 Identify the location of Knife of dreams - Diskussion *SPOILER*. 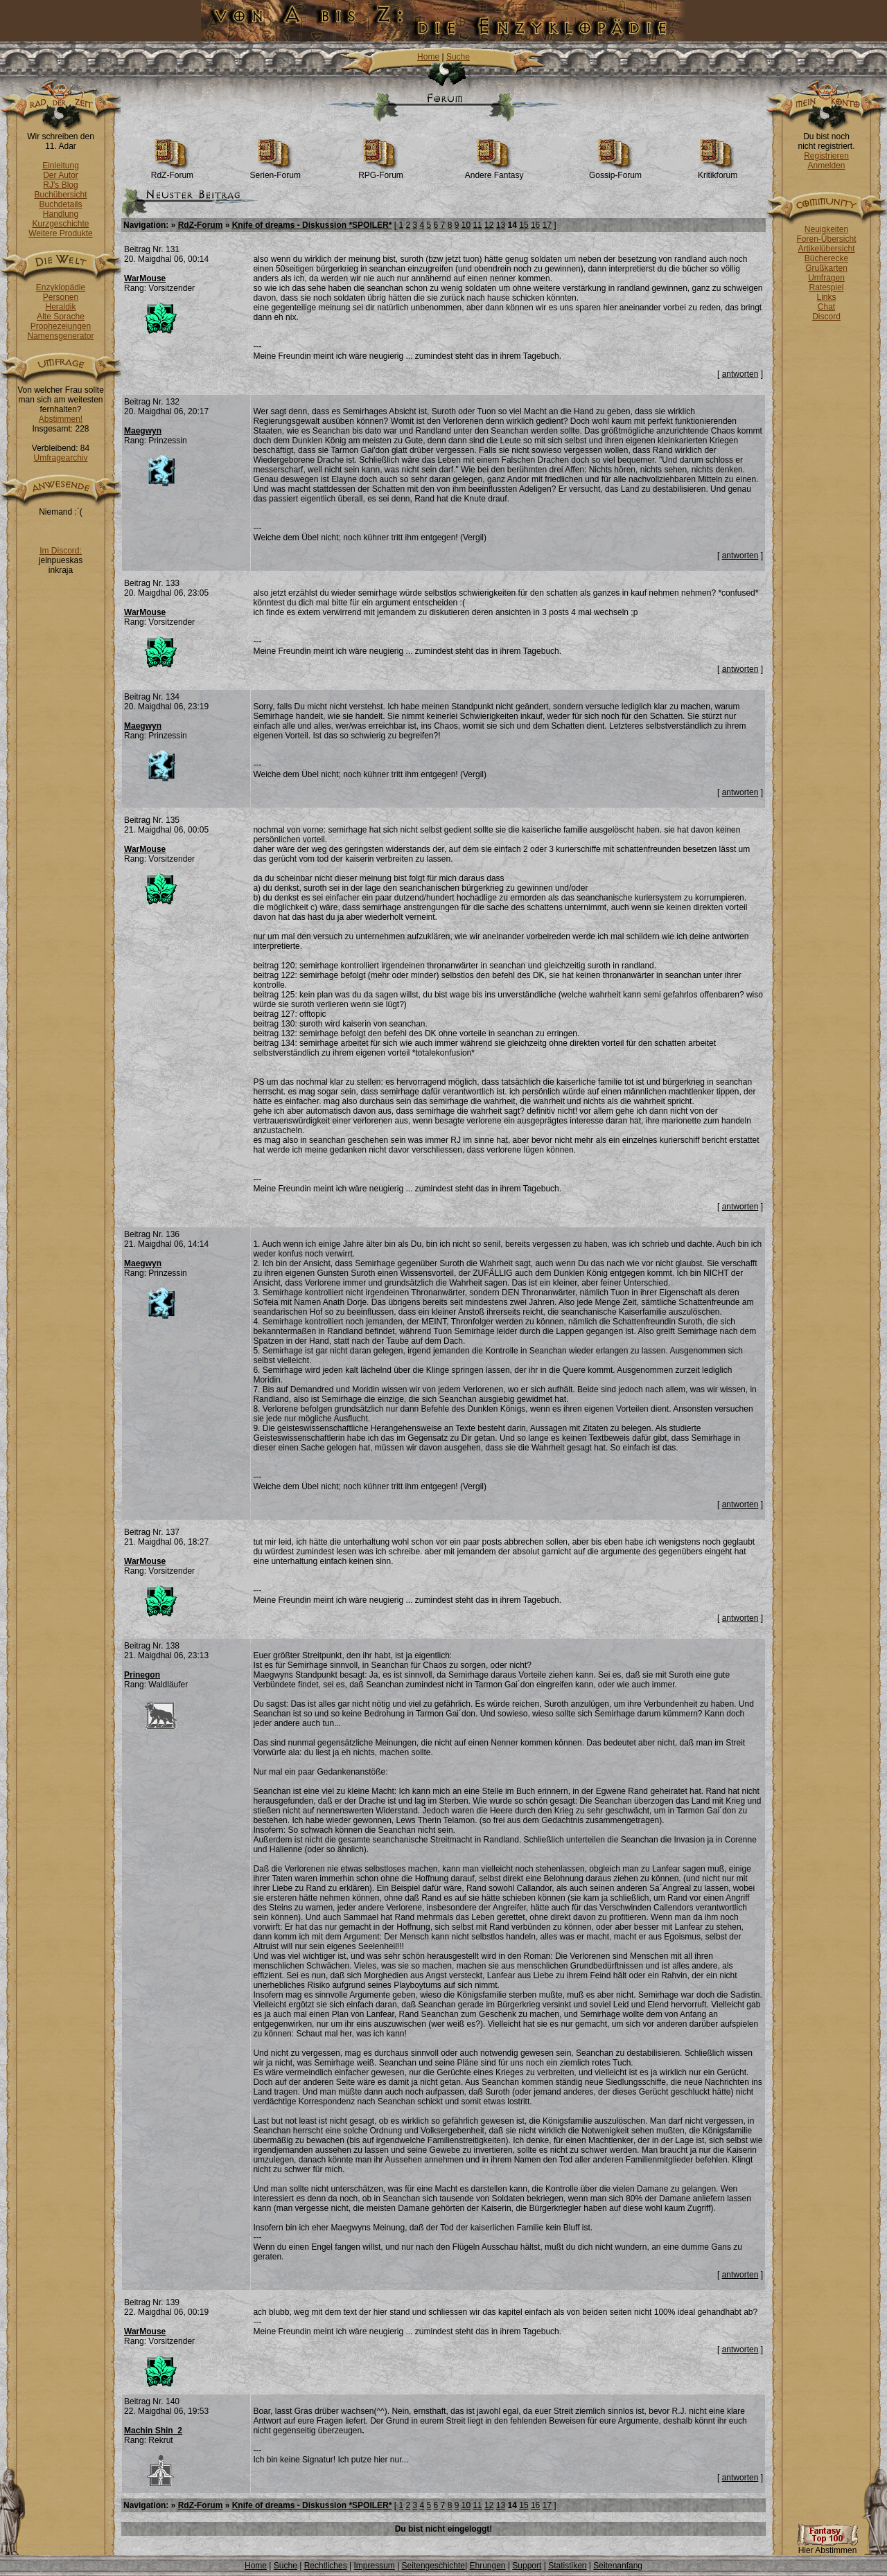
(312, 225).